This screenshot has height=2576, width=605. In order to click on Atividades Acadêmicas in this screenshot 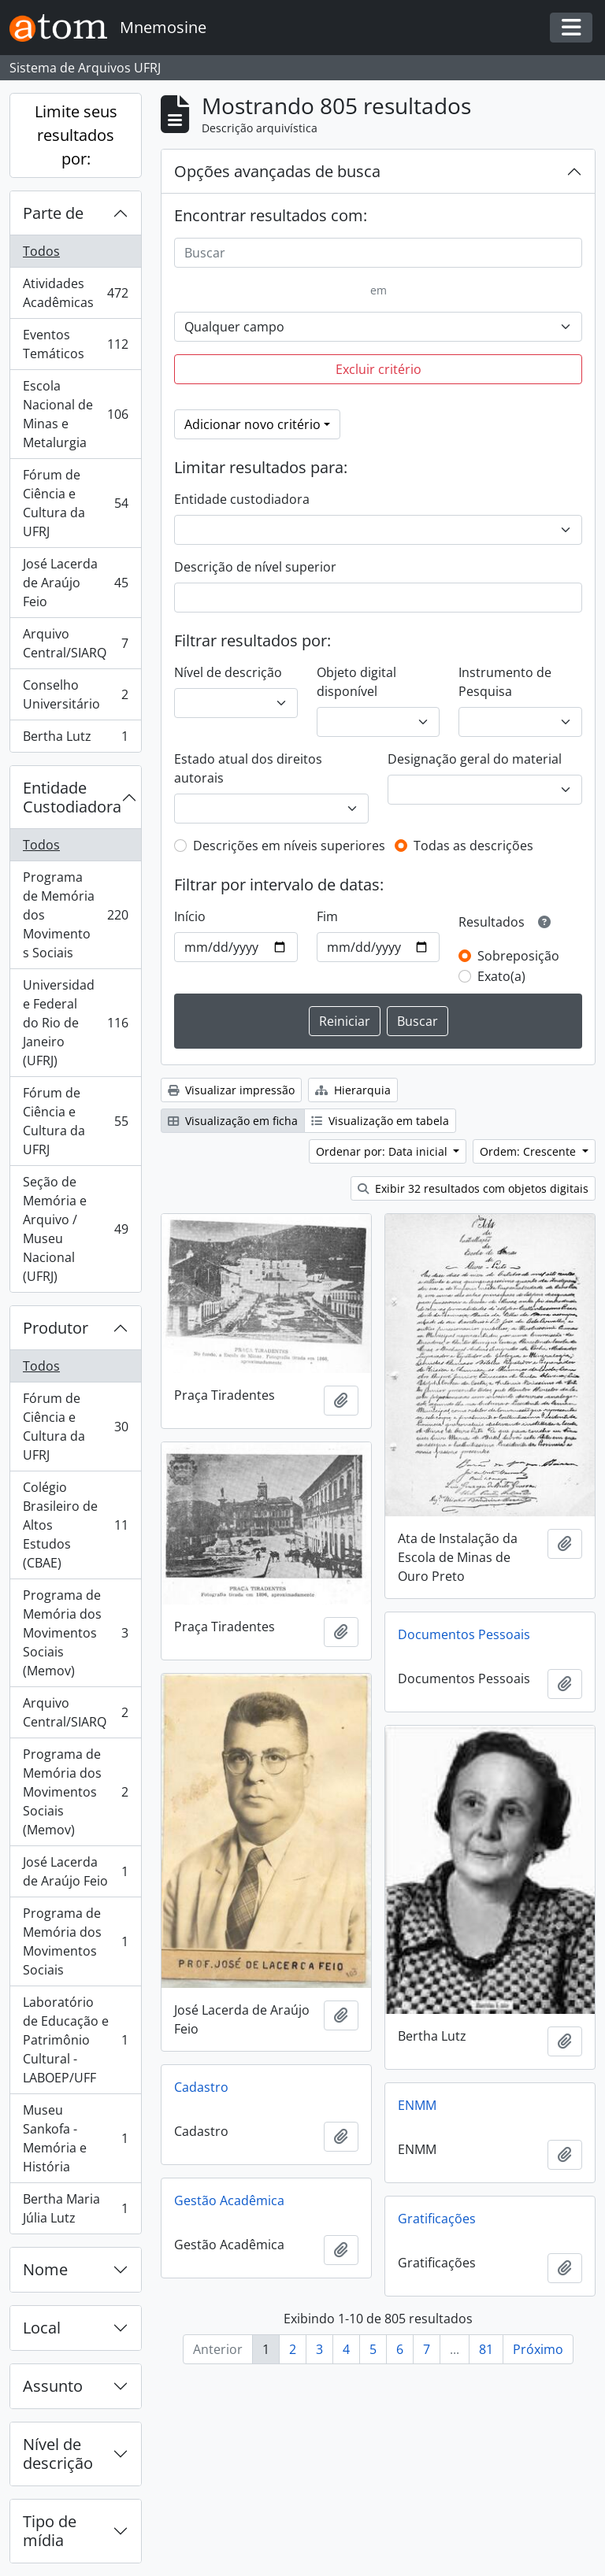, I will do `click(75, 293)`.